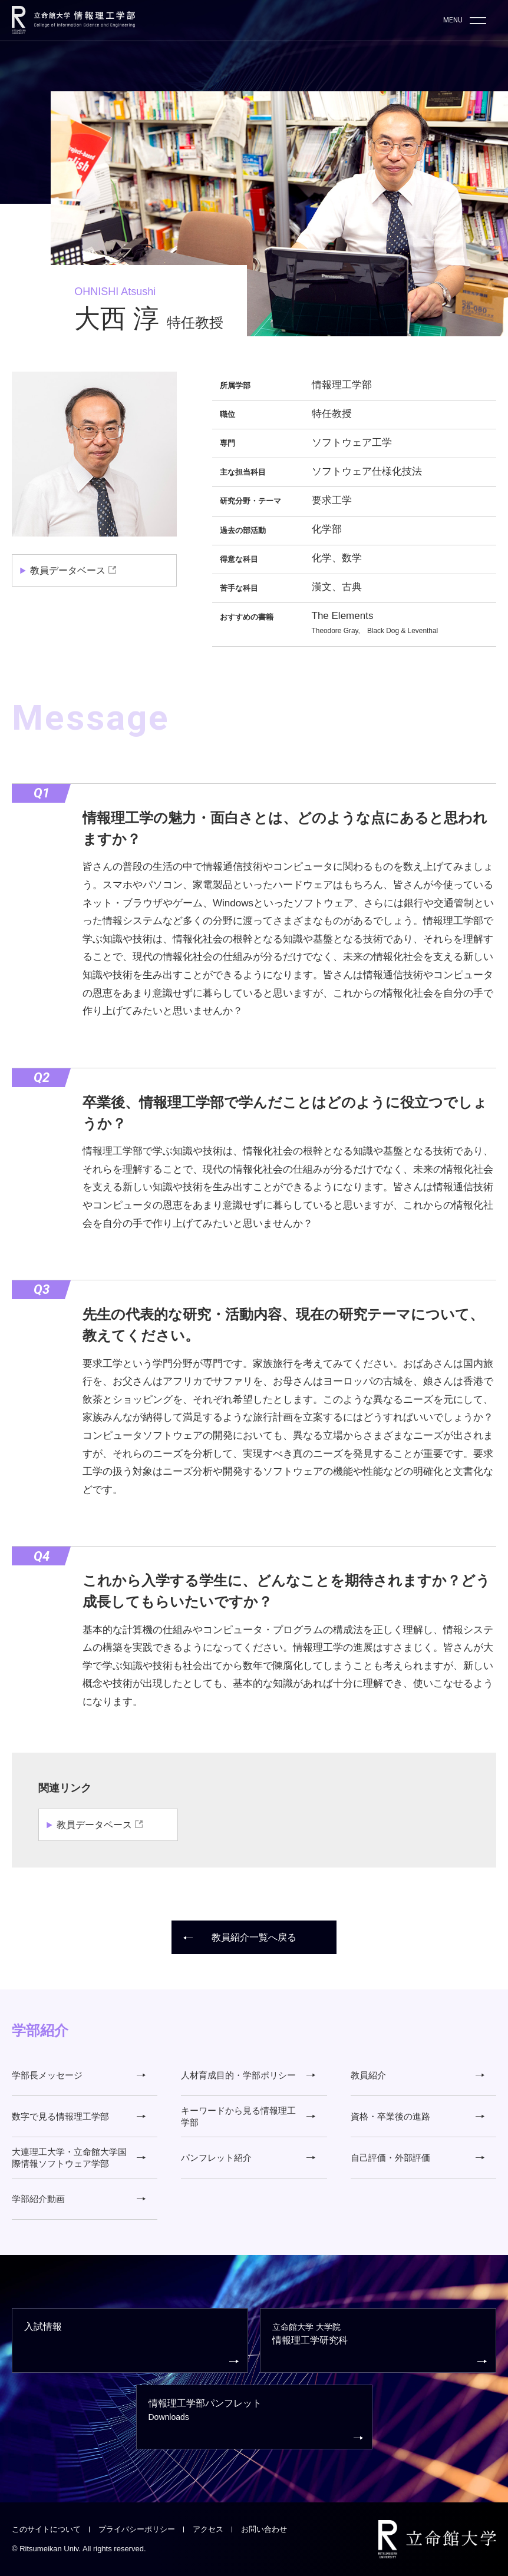  I want to click on プライバシーポリシー, so click(136, 2529).